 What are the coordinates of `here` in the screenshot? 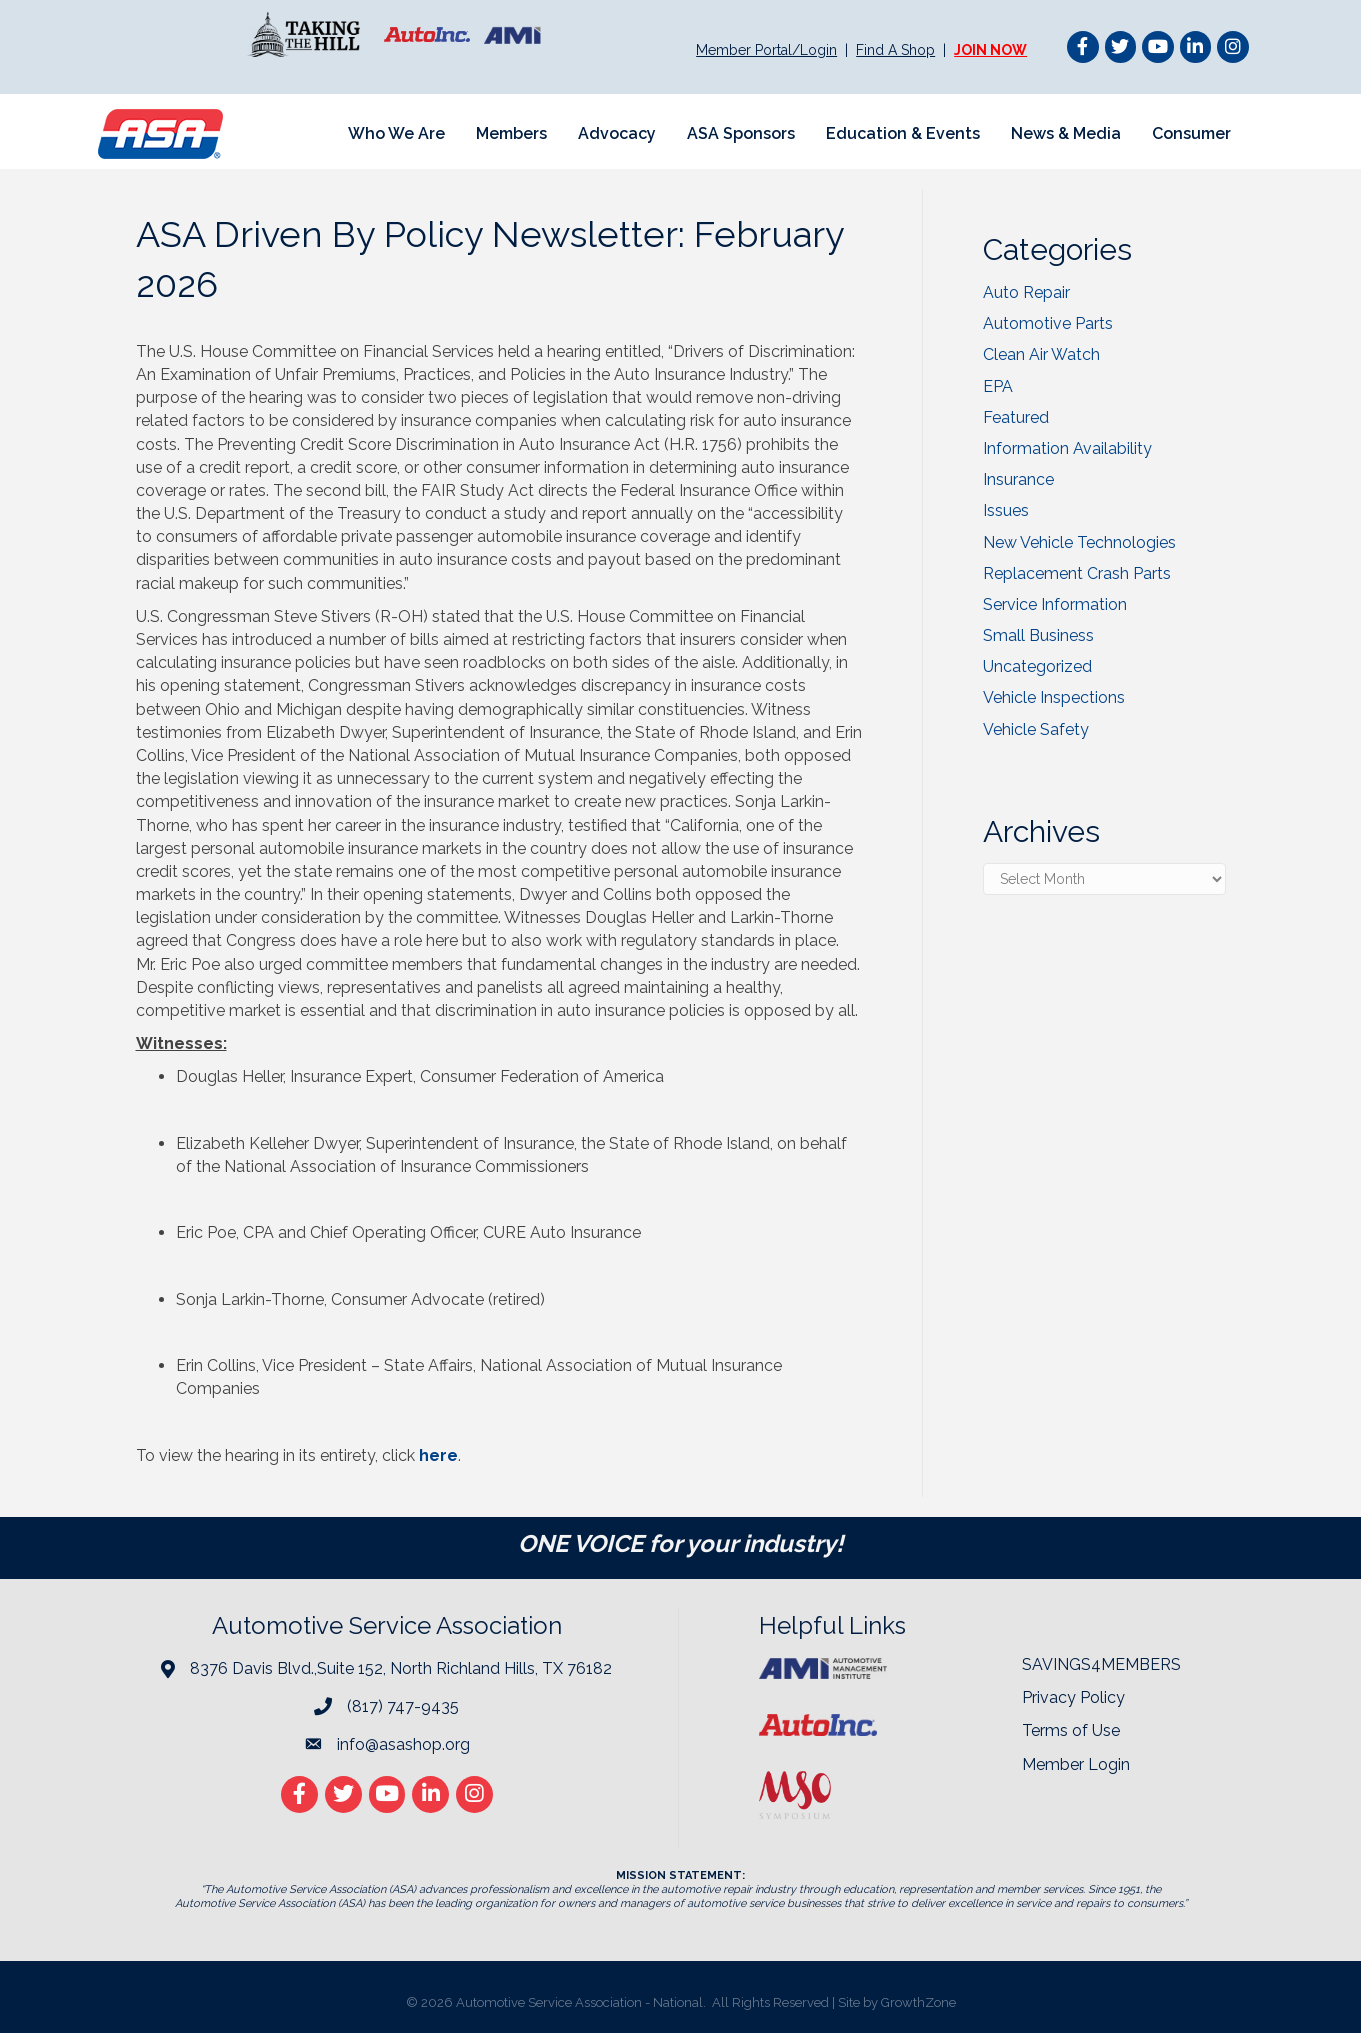 It's located at (438, 1455).